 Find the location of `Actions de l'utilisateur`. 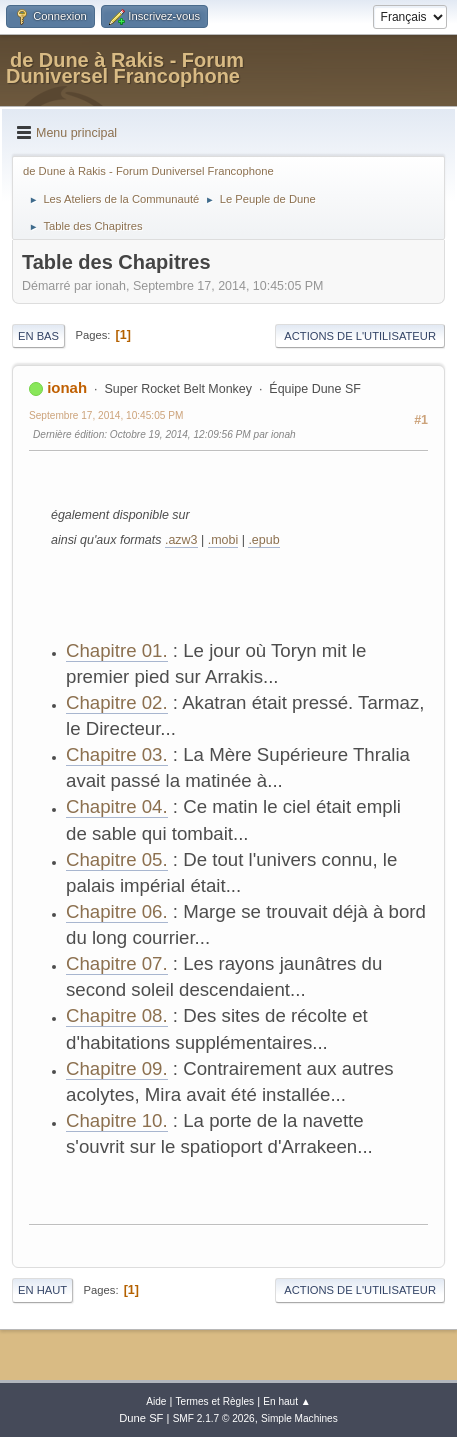

Actions de l'utilisateur is located at coordinates (360, 336).